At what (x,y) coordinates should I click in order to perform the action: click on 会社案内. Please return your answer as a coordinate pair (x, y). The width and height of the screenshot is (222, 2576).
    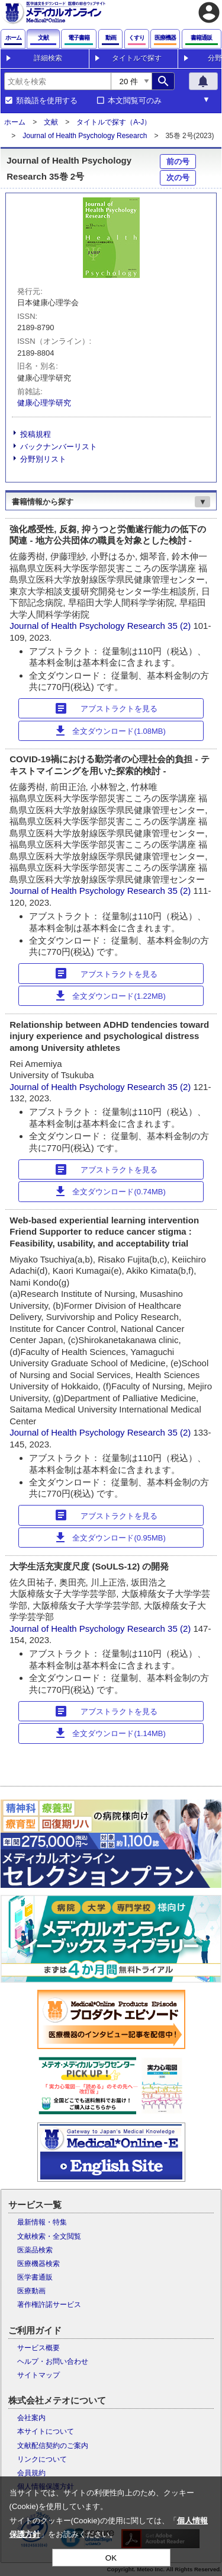
    Looking at the image, I should click on (31, 2418).